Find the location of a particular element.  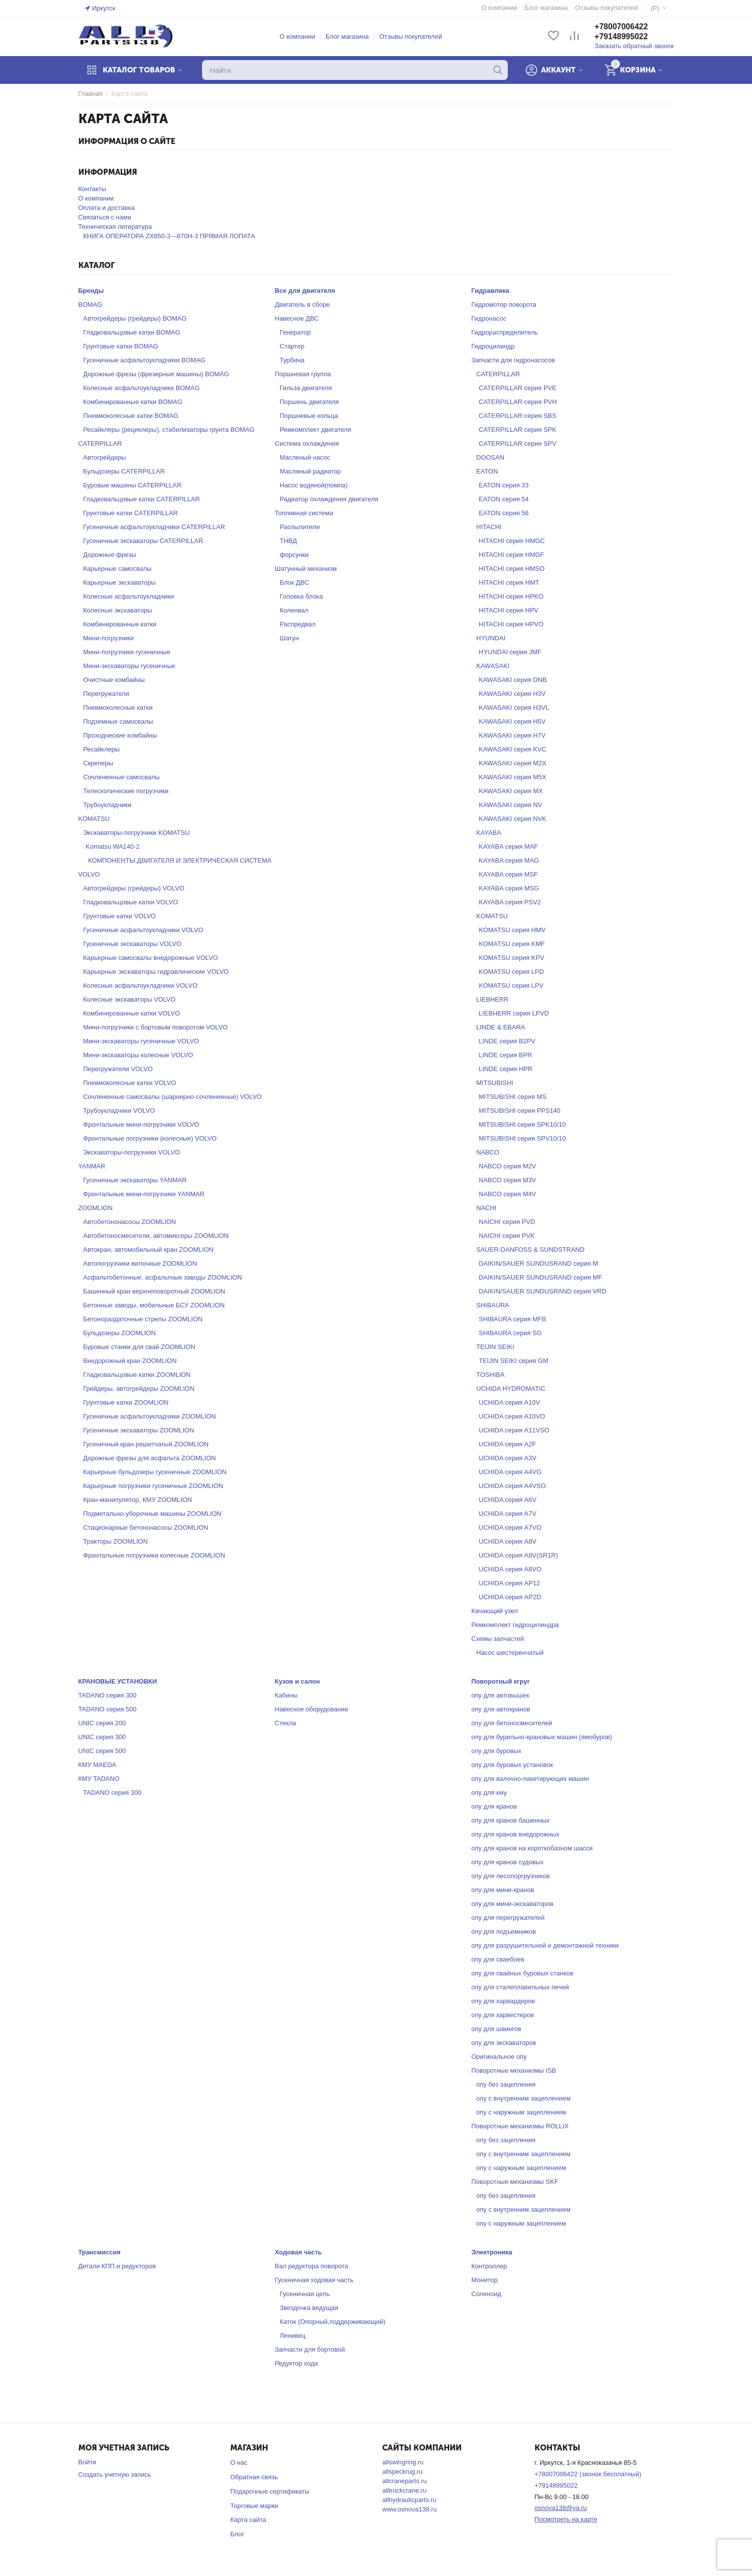

Контакты is located at coordinates (92, 189).